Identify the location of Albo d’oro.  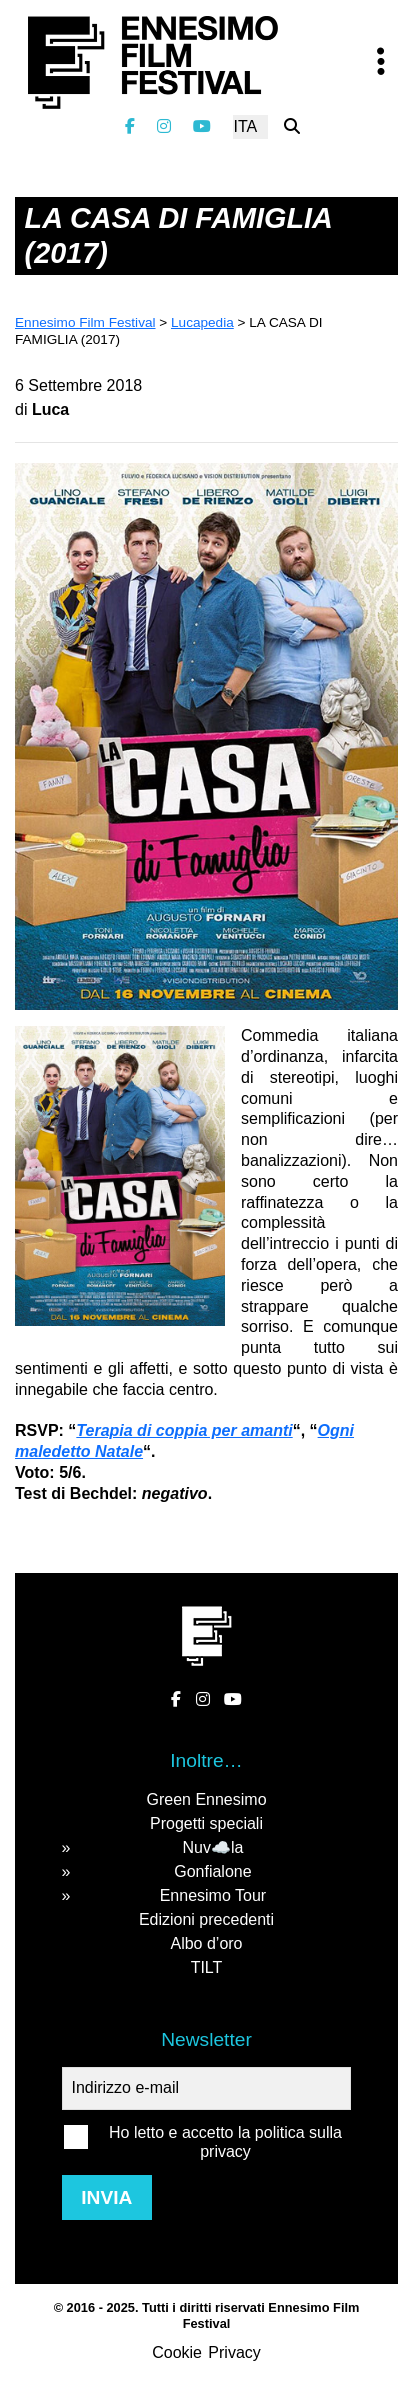
(206, 1943).